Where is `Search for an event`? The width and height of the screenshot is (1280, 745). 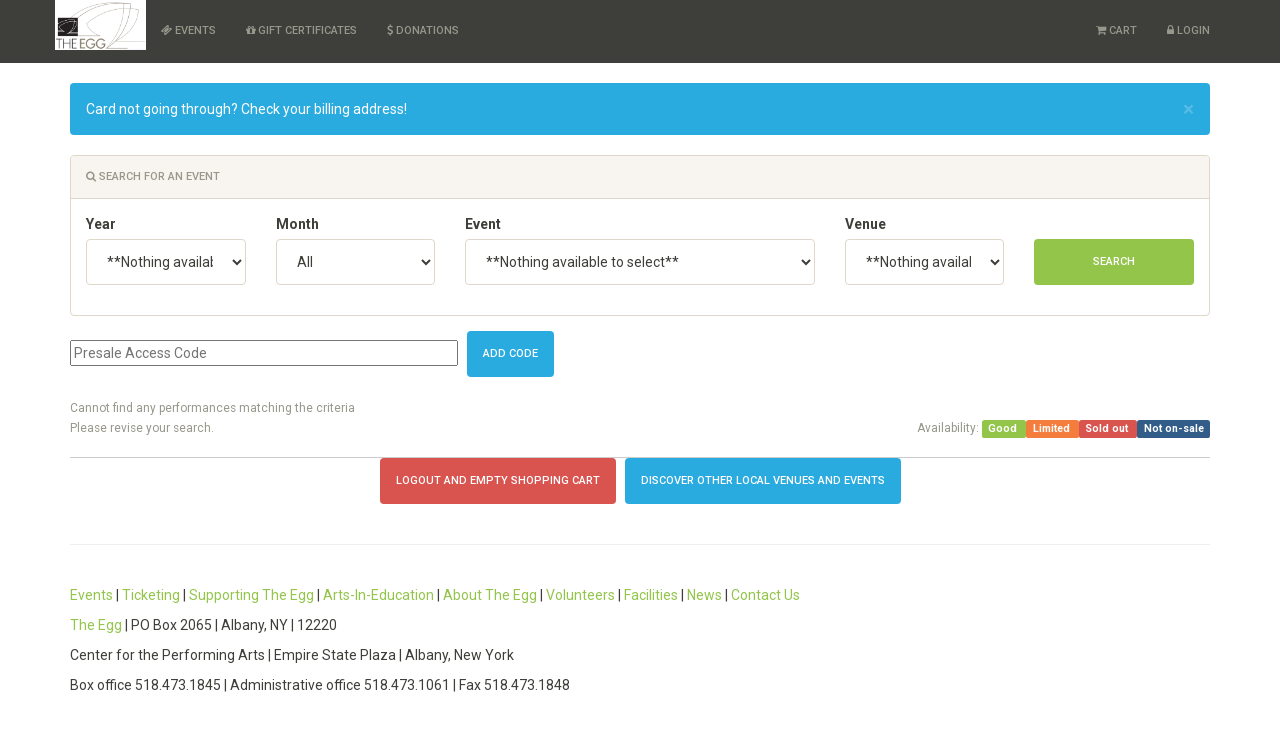 Search for an event is located at coordinates (153, 176).